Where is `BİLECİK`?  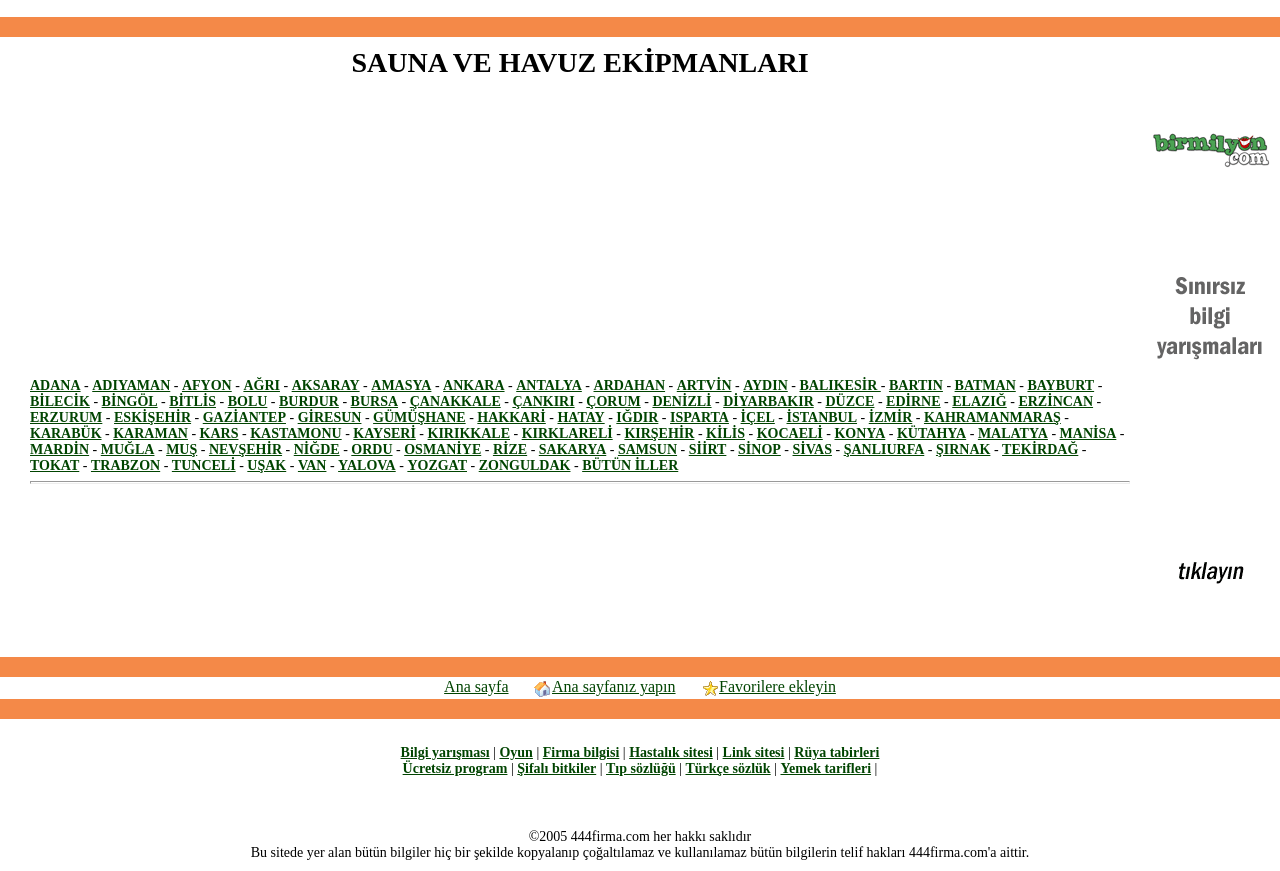
BİLECİK is located at coordinates (60, 401).